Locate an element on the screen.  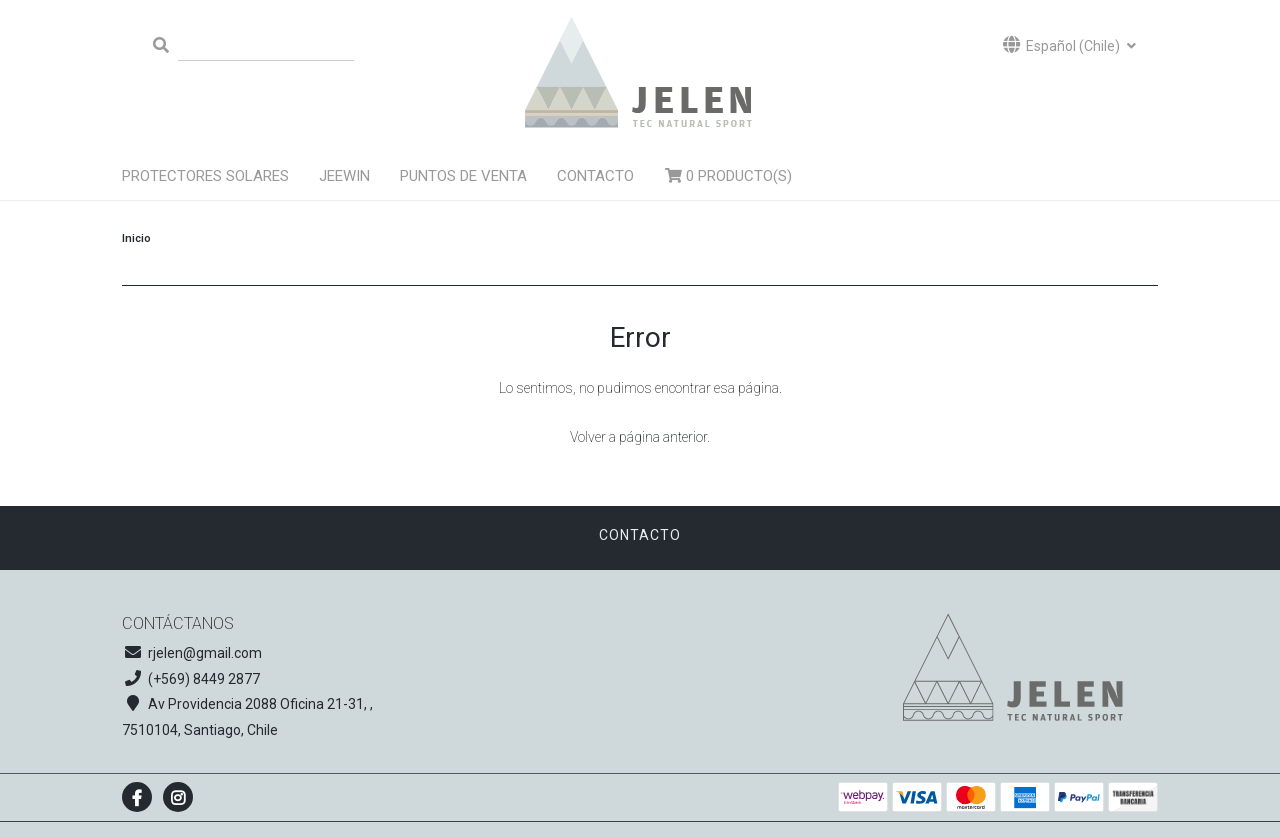
Jeewin is located at coordinates (344, 176).